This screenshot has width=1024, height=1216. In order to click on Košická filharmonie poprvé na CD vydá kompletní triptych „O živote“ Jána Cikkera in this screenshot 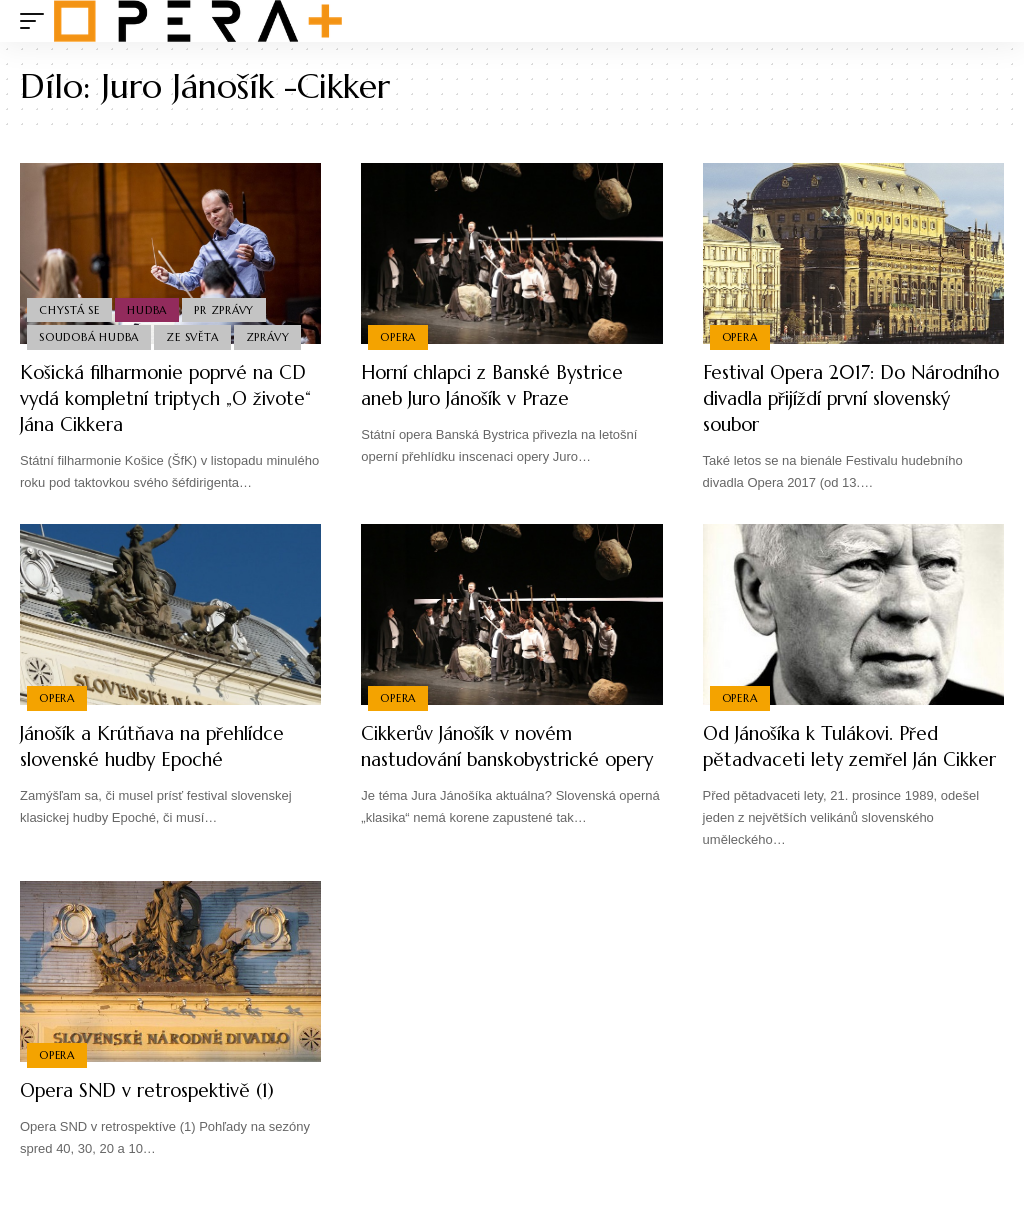, I will do `click(161, 398)`.